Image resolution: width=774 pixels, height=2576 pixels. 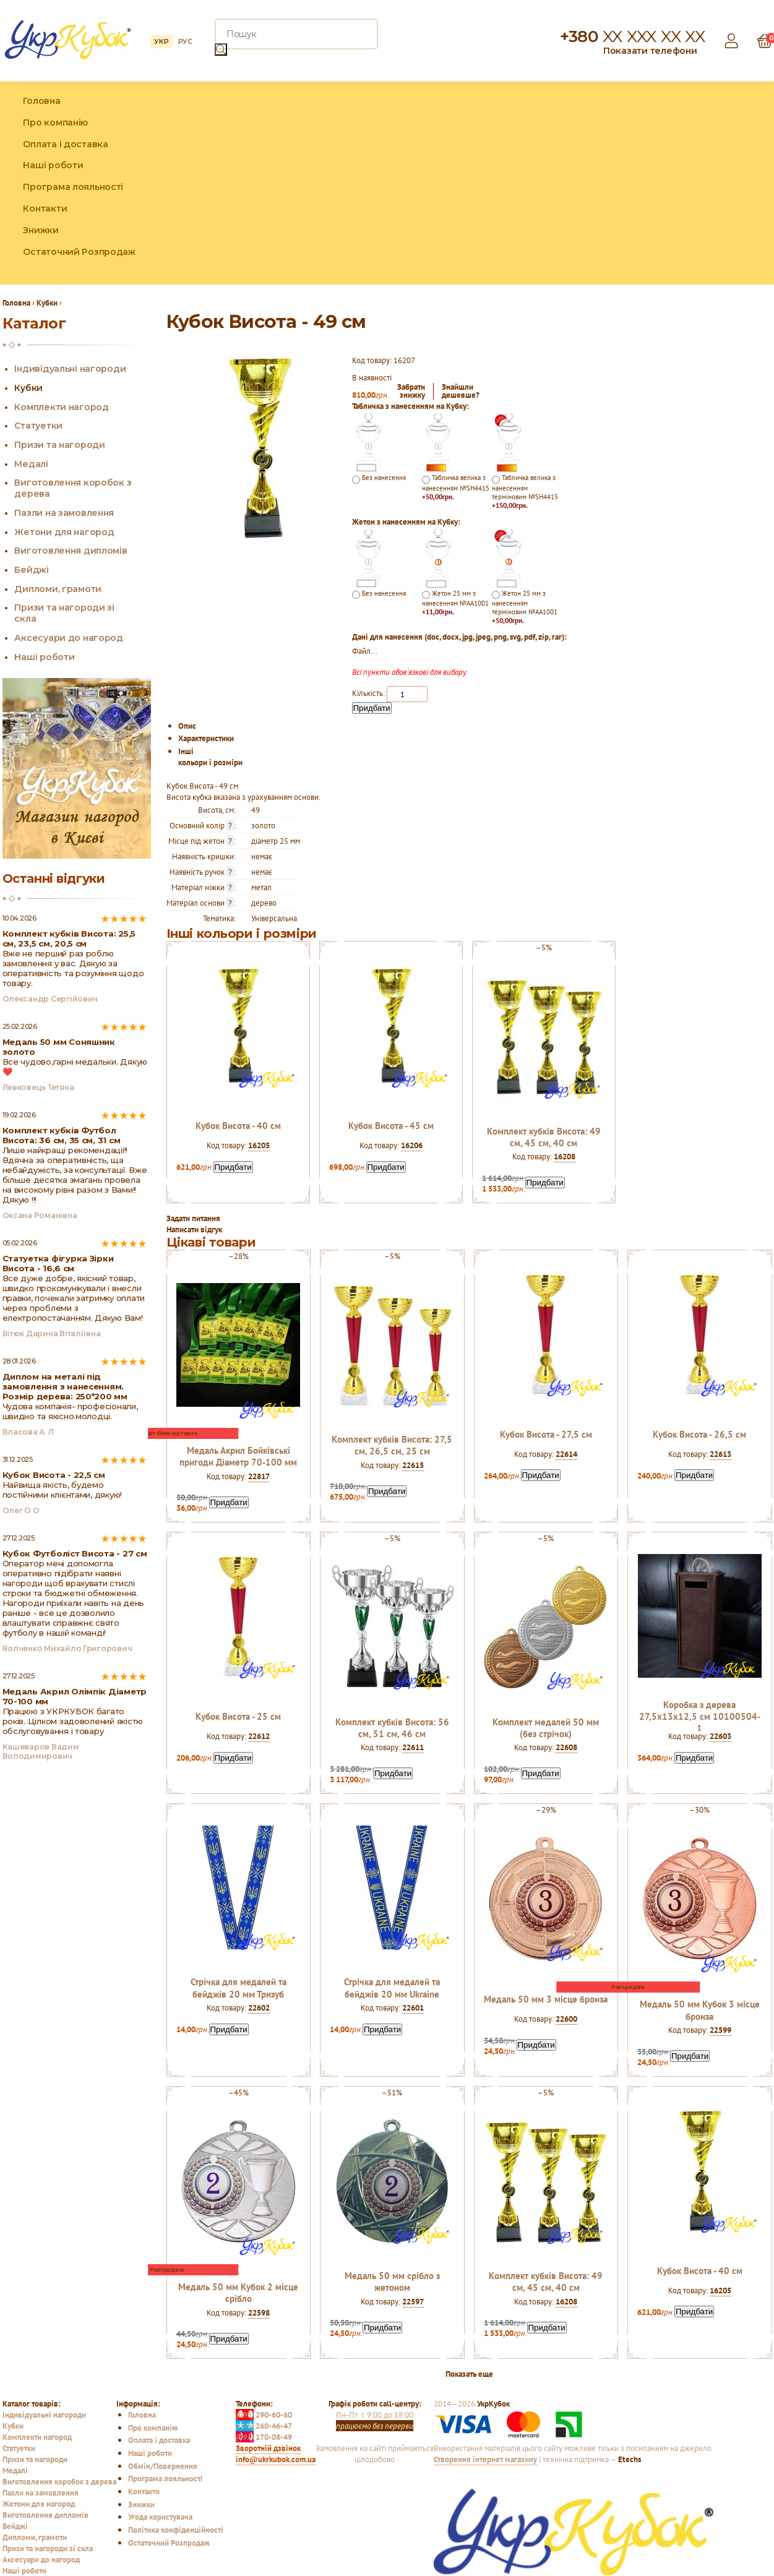 I want to click on Кубки, so click(x=28, y=387).